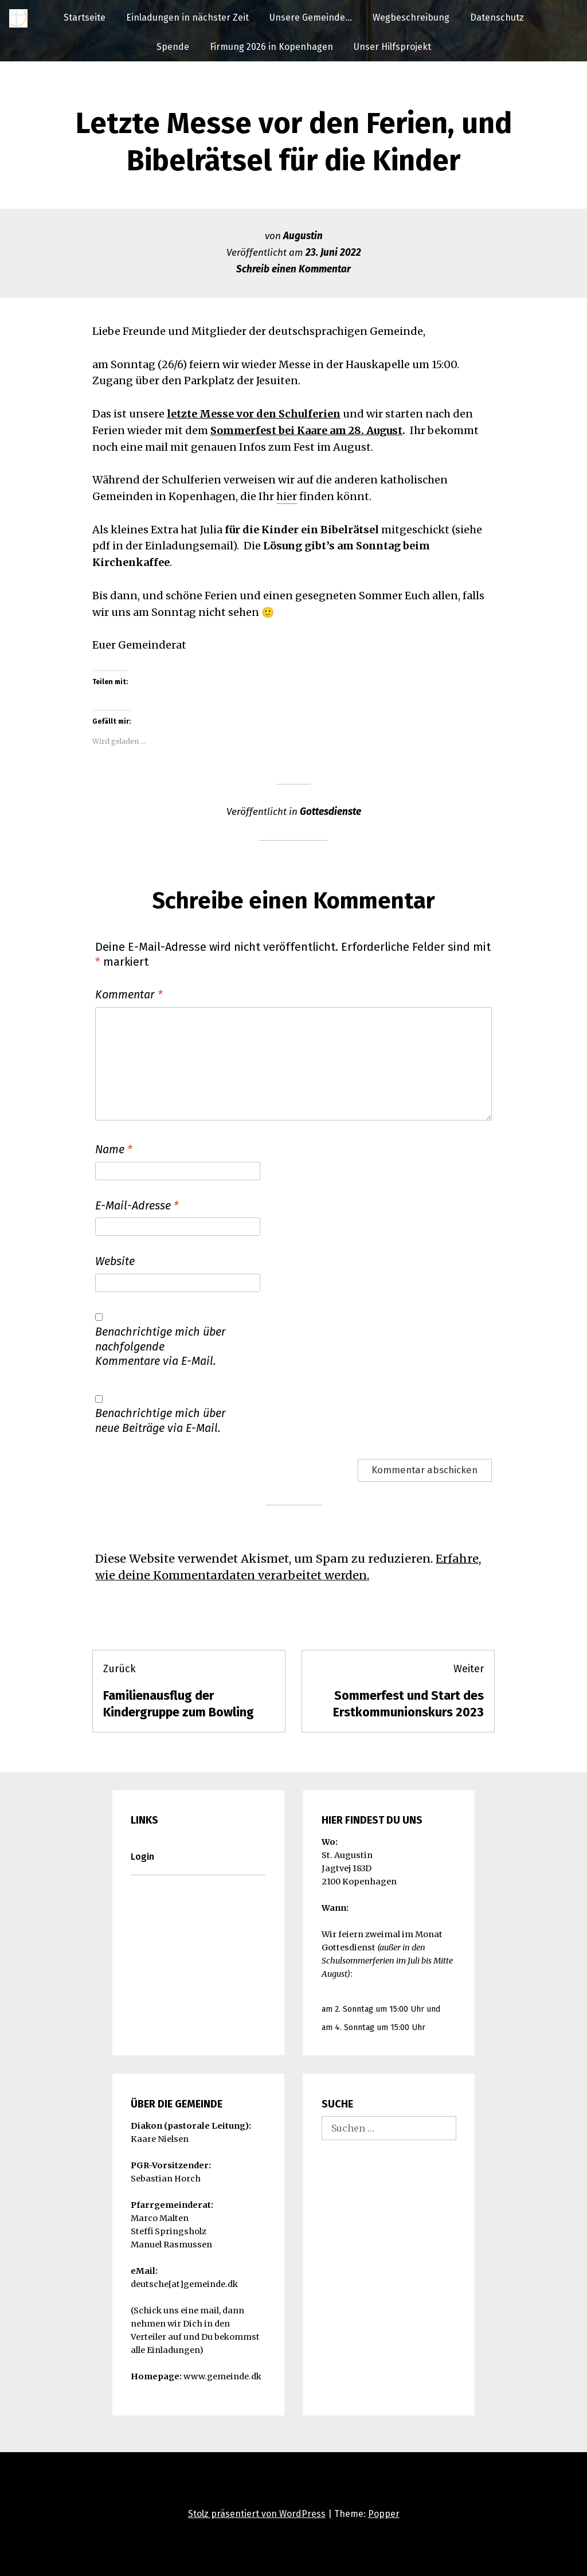 This screenshot has height=2576, width=587. I want to click on Augustin, so click(303, 236).